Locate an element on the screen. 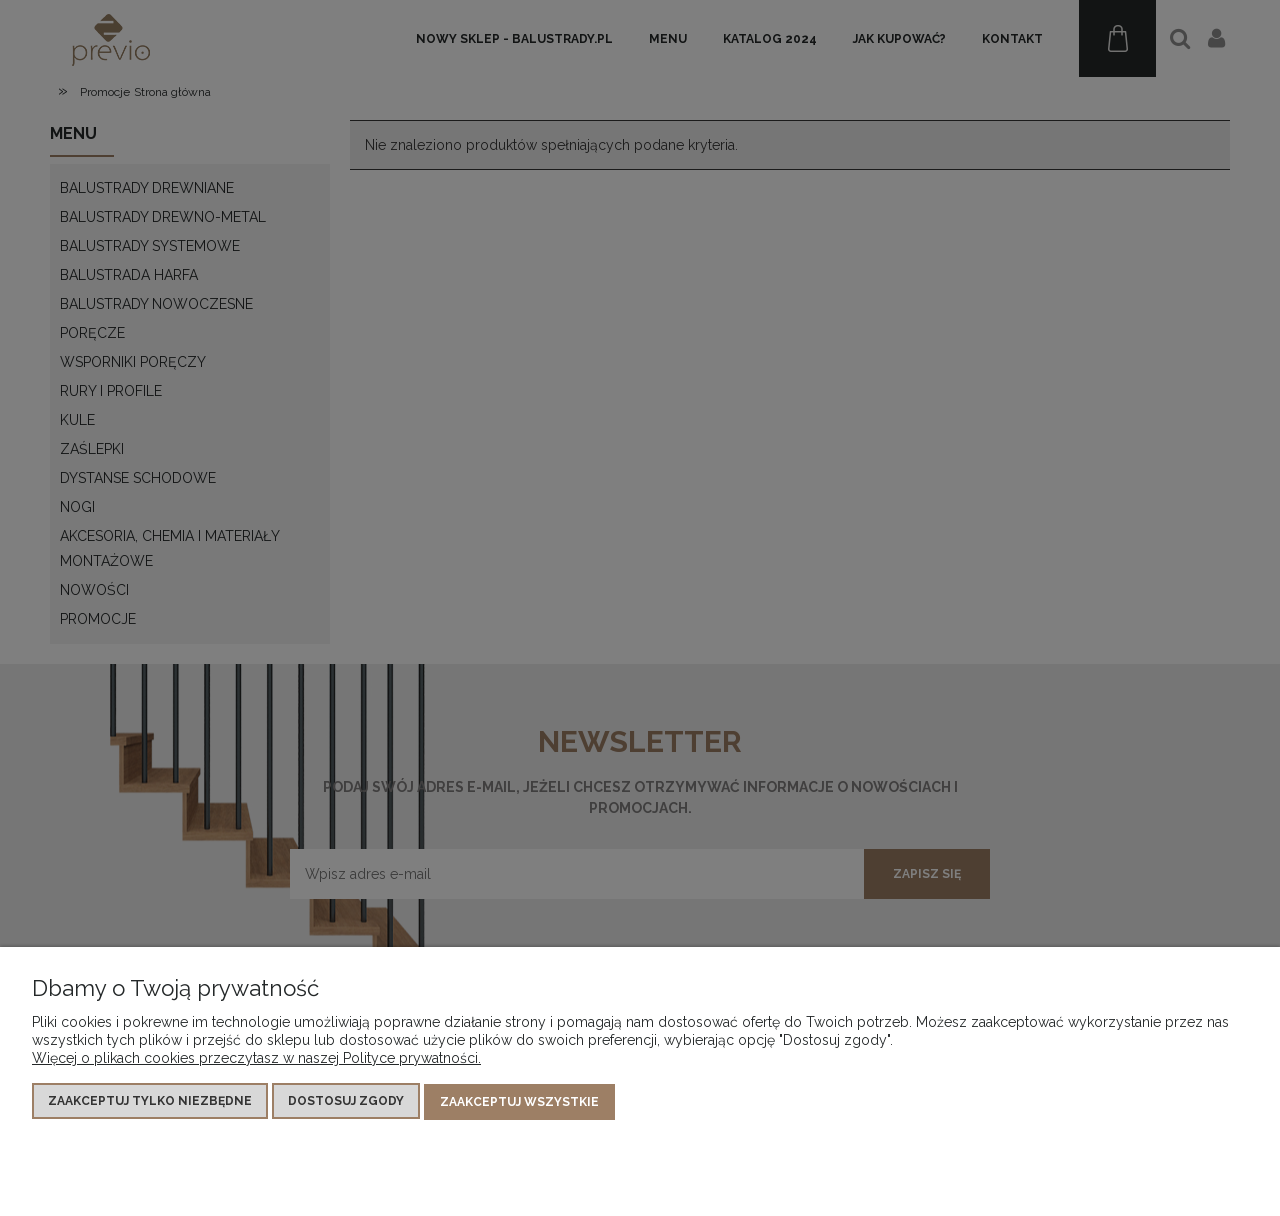 The height and width of the screenshot is (1216, 1280). Zaakceptuj tylko niezbędne is located at coordinates (150, 1102).